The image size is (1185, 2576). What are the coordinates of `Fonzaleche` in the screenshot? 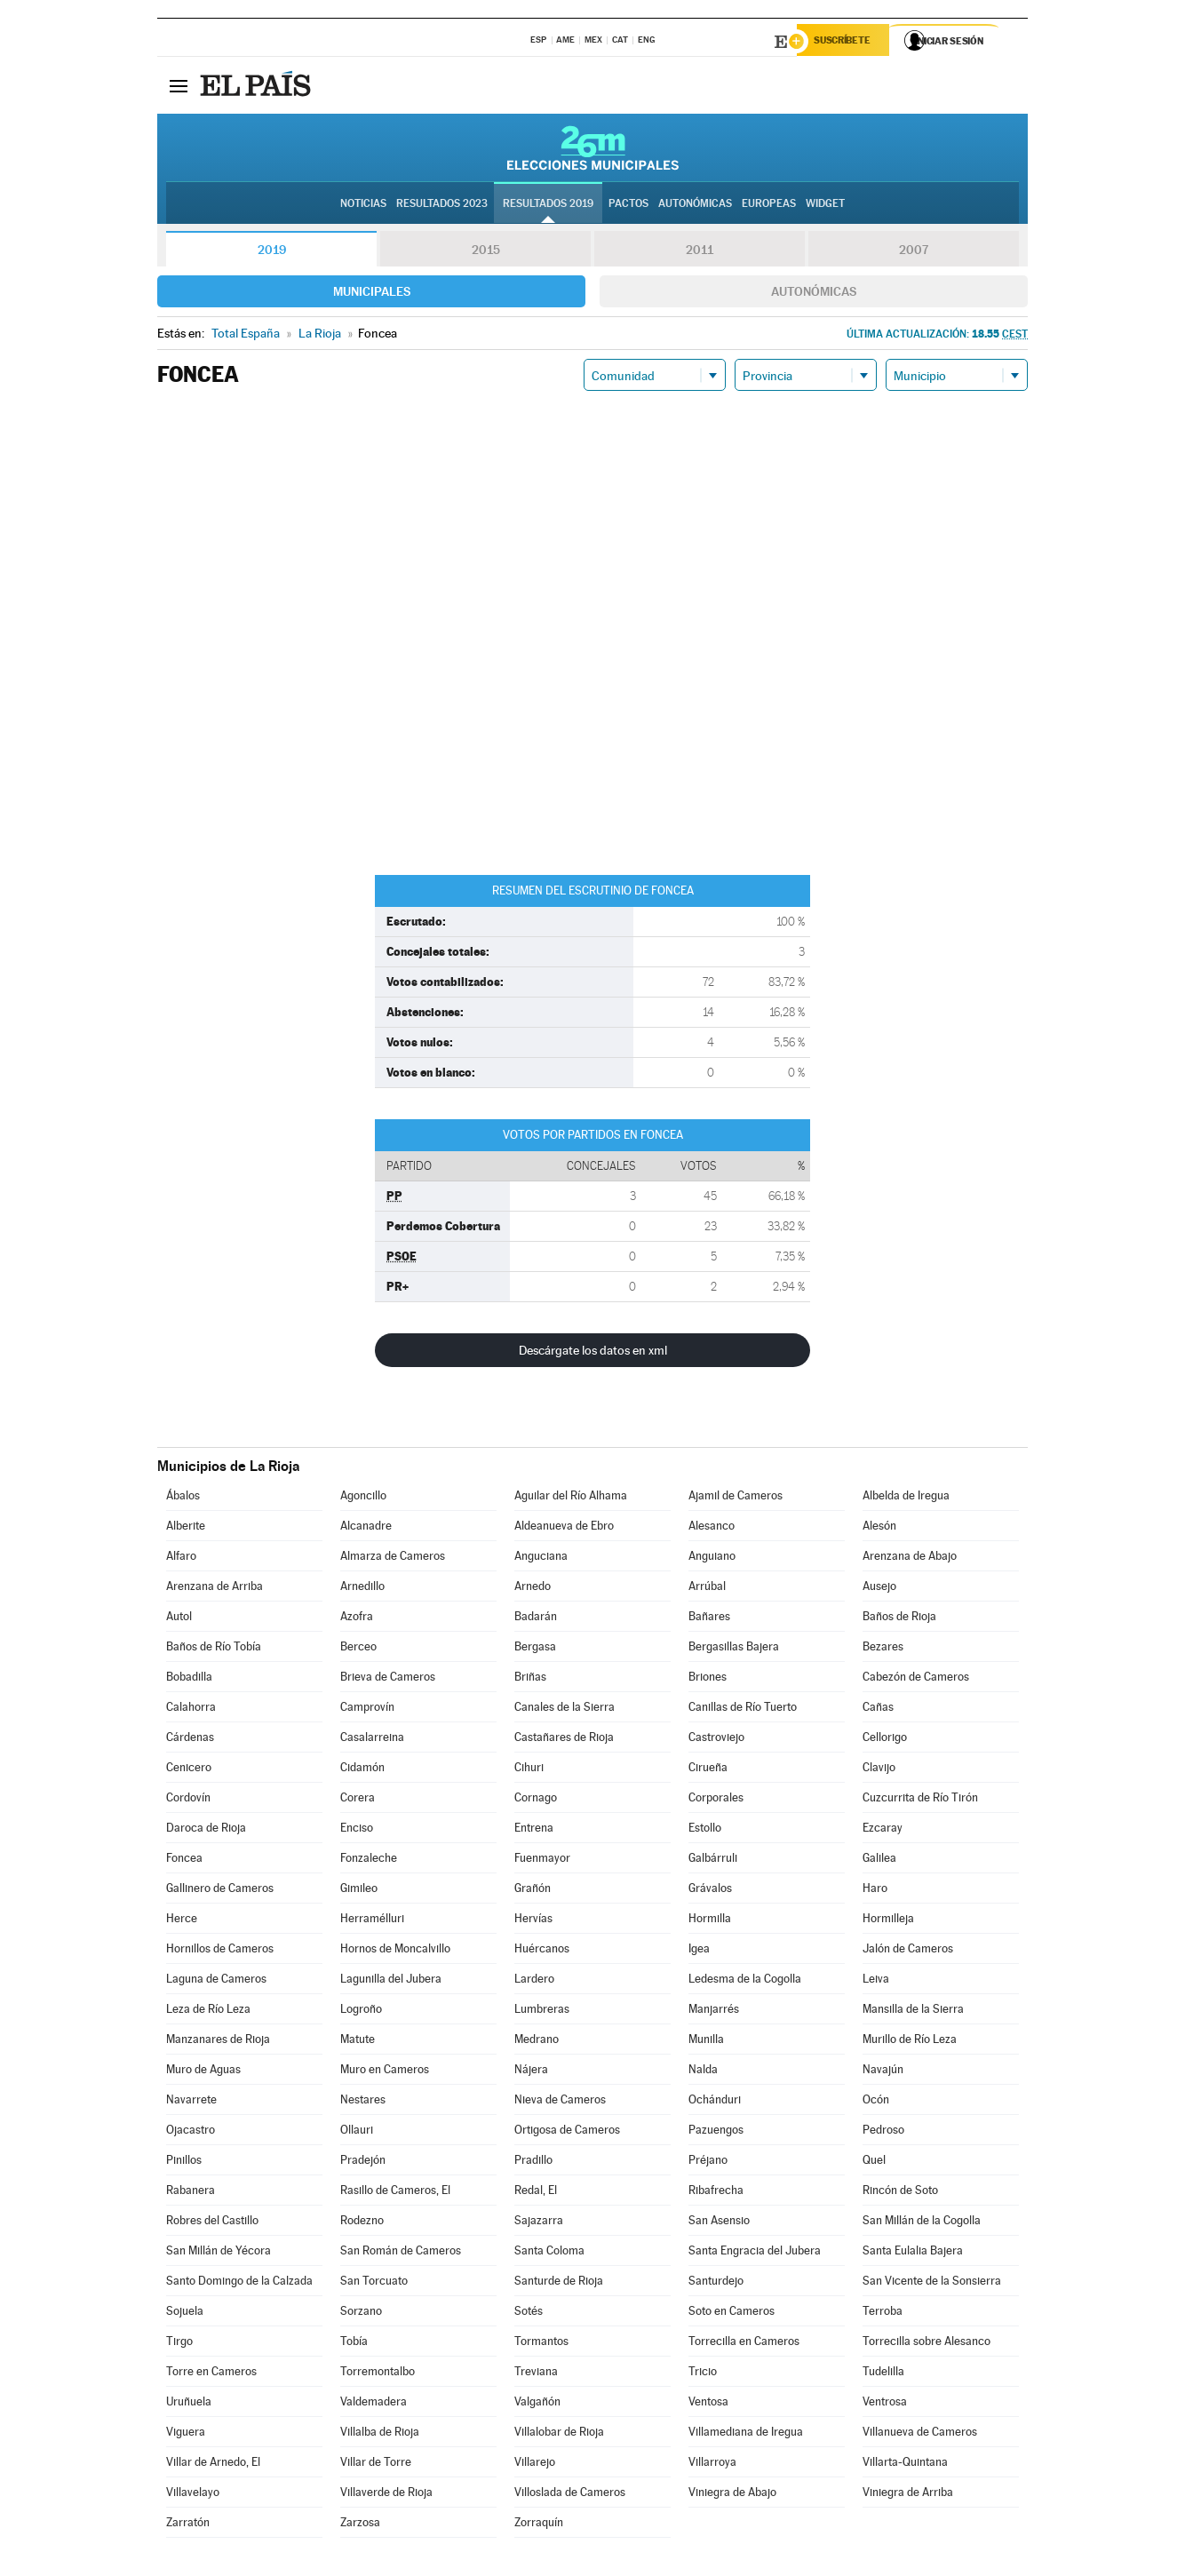 It's located at (368, 1860).